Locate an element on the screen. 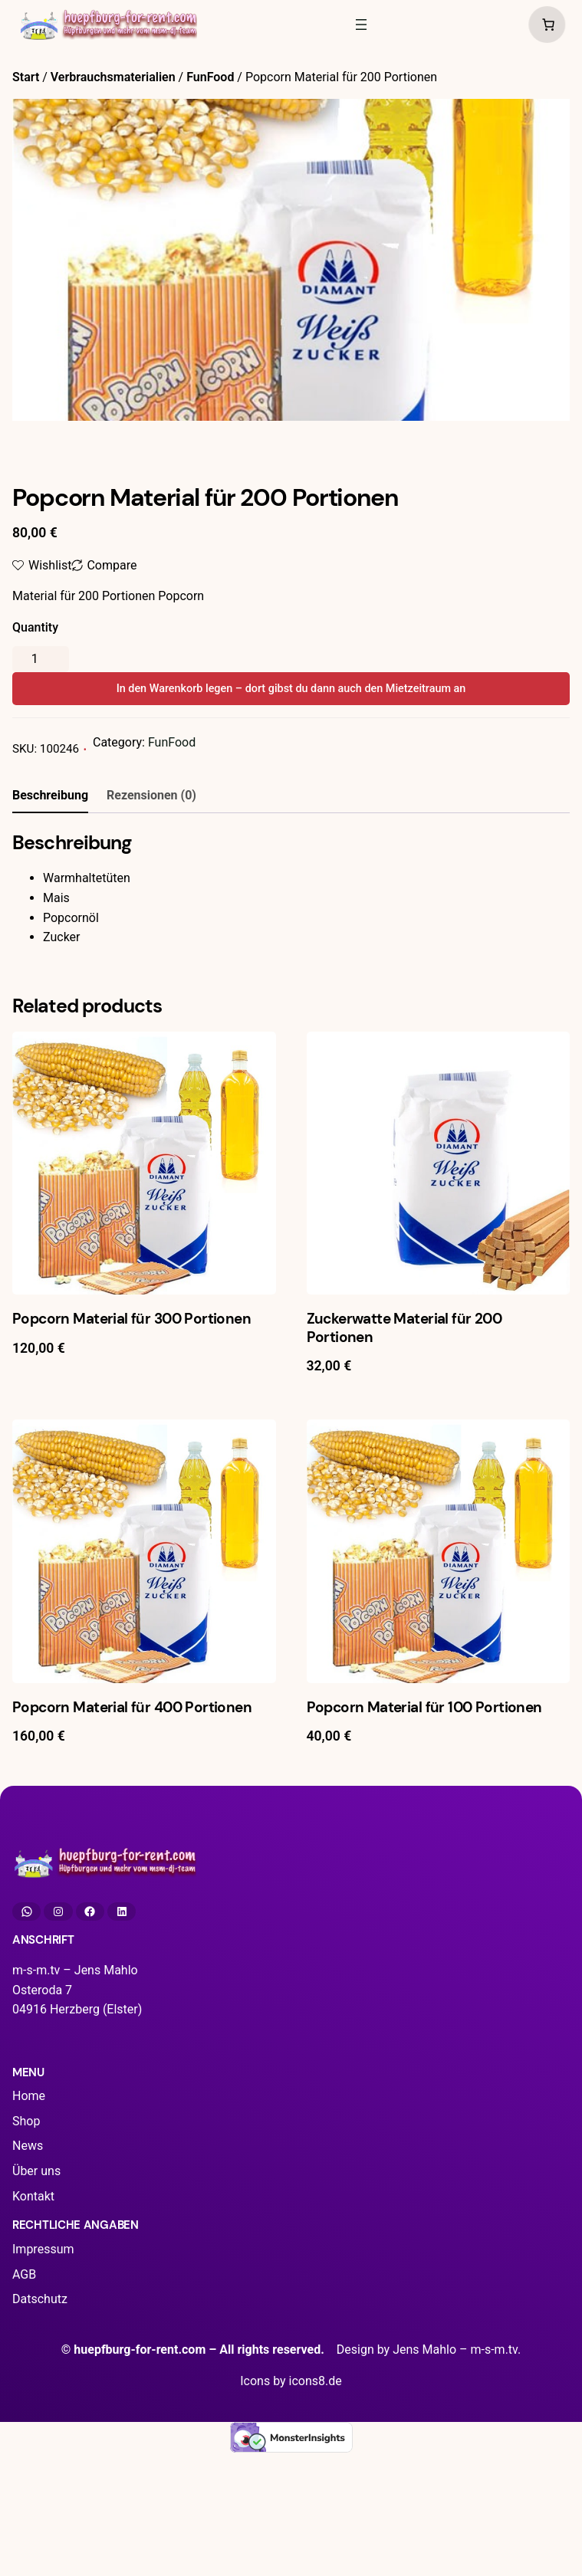  icons8.de is located at coordinates (315, 2522).